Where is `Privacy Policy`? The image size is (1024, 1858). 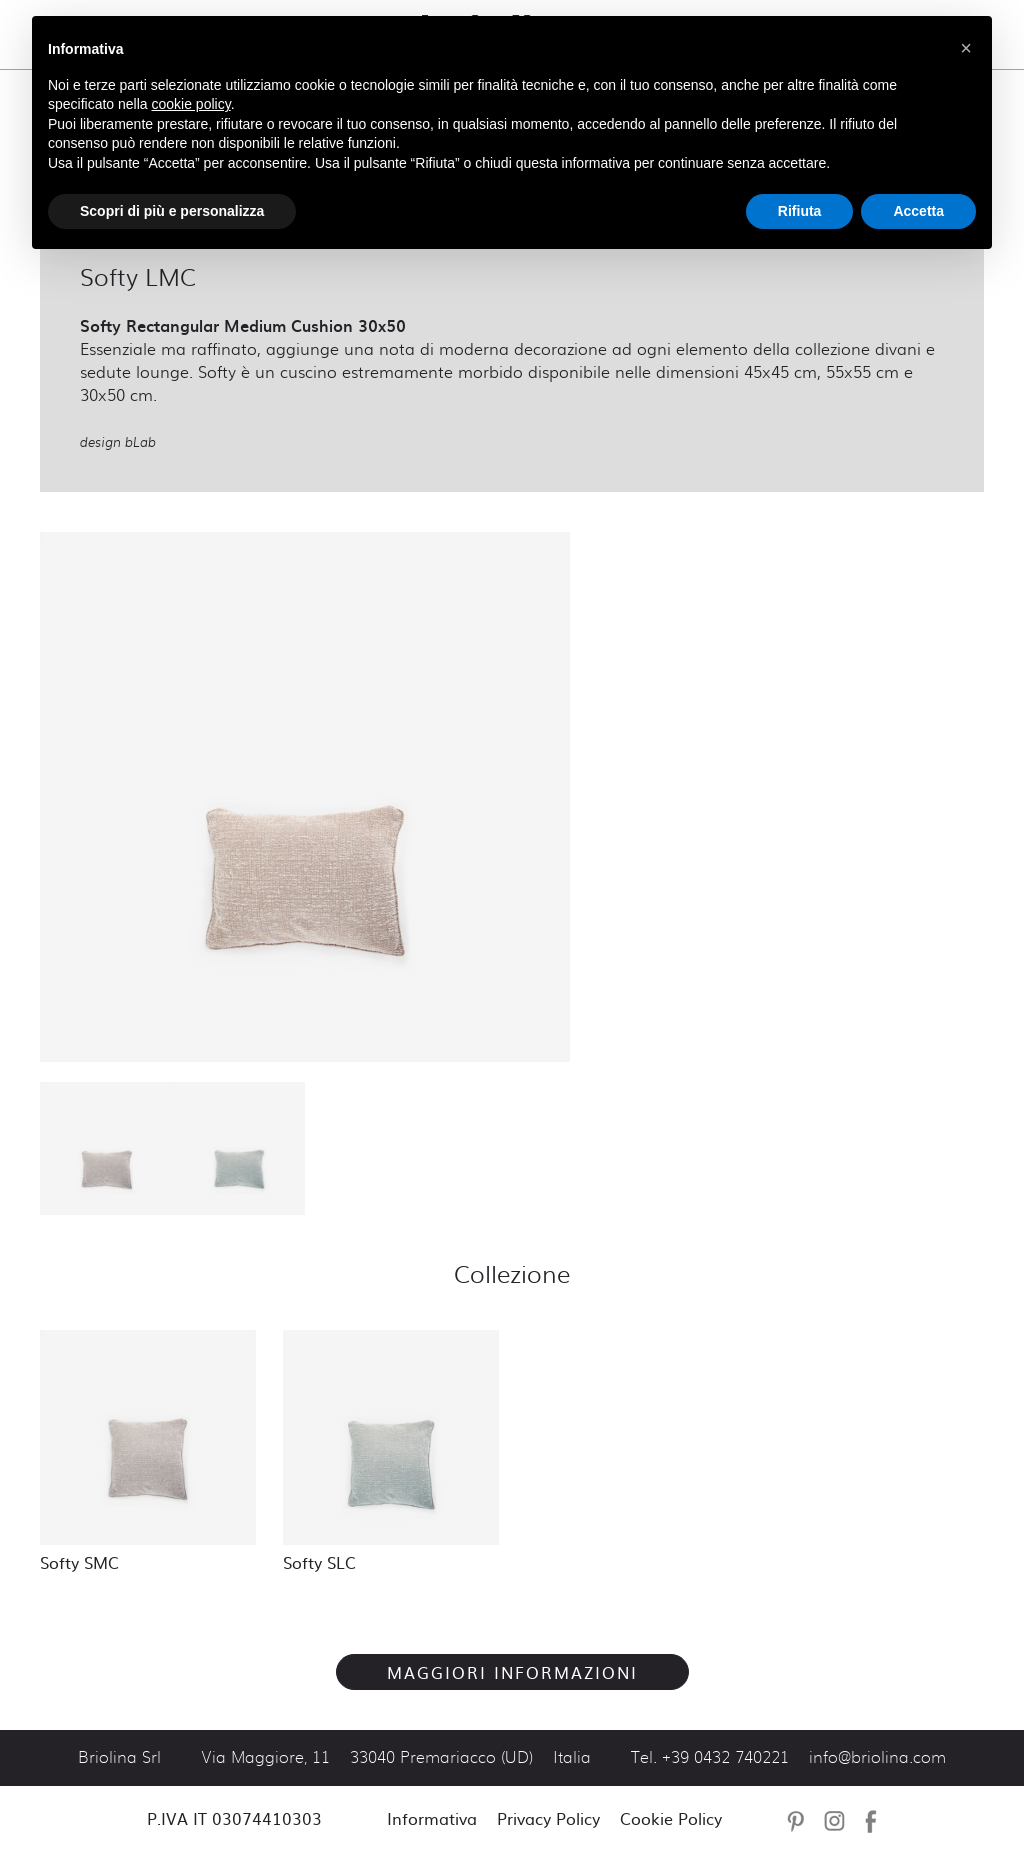 Privacy Policy is located at coordinates (548, 1818).